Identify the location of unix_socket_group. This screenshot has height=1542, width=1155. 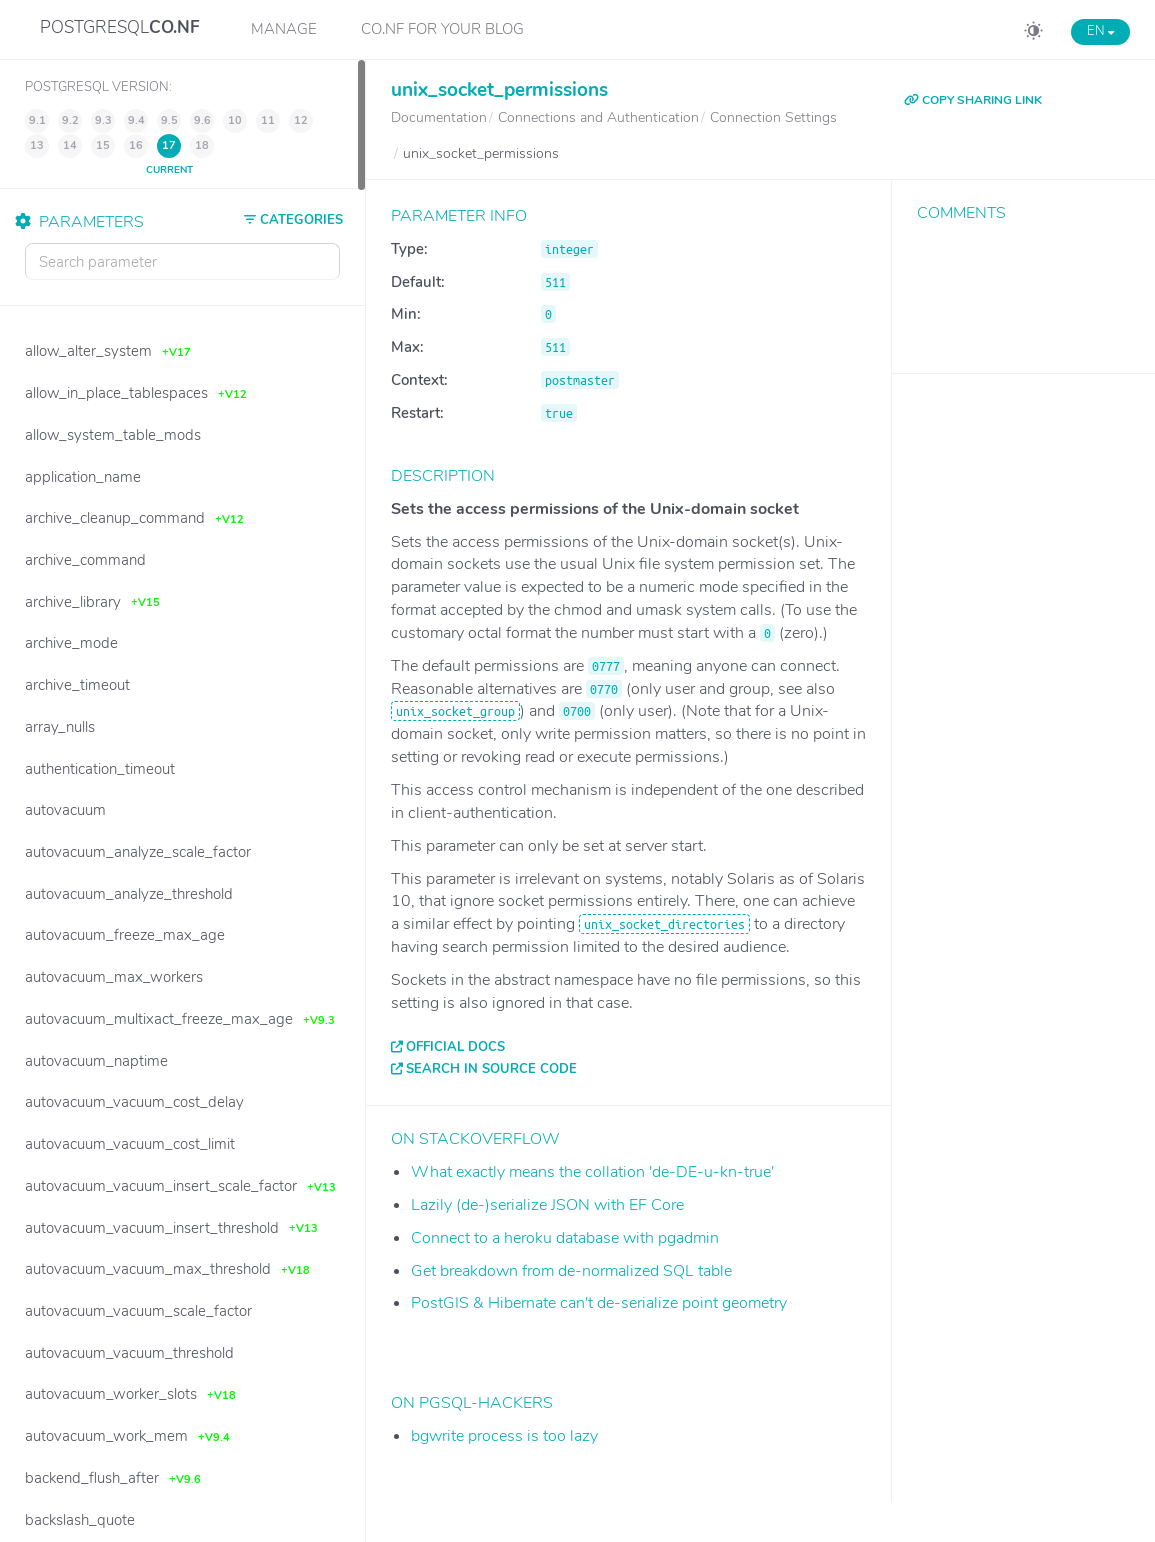
(455, 711).